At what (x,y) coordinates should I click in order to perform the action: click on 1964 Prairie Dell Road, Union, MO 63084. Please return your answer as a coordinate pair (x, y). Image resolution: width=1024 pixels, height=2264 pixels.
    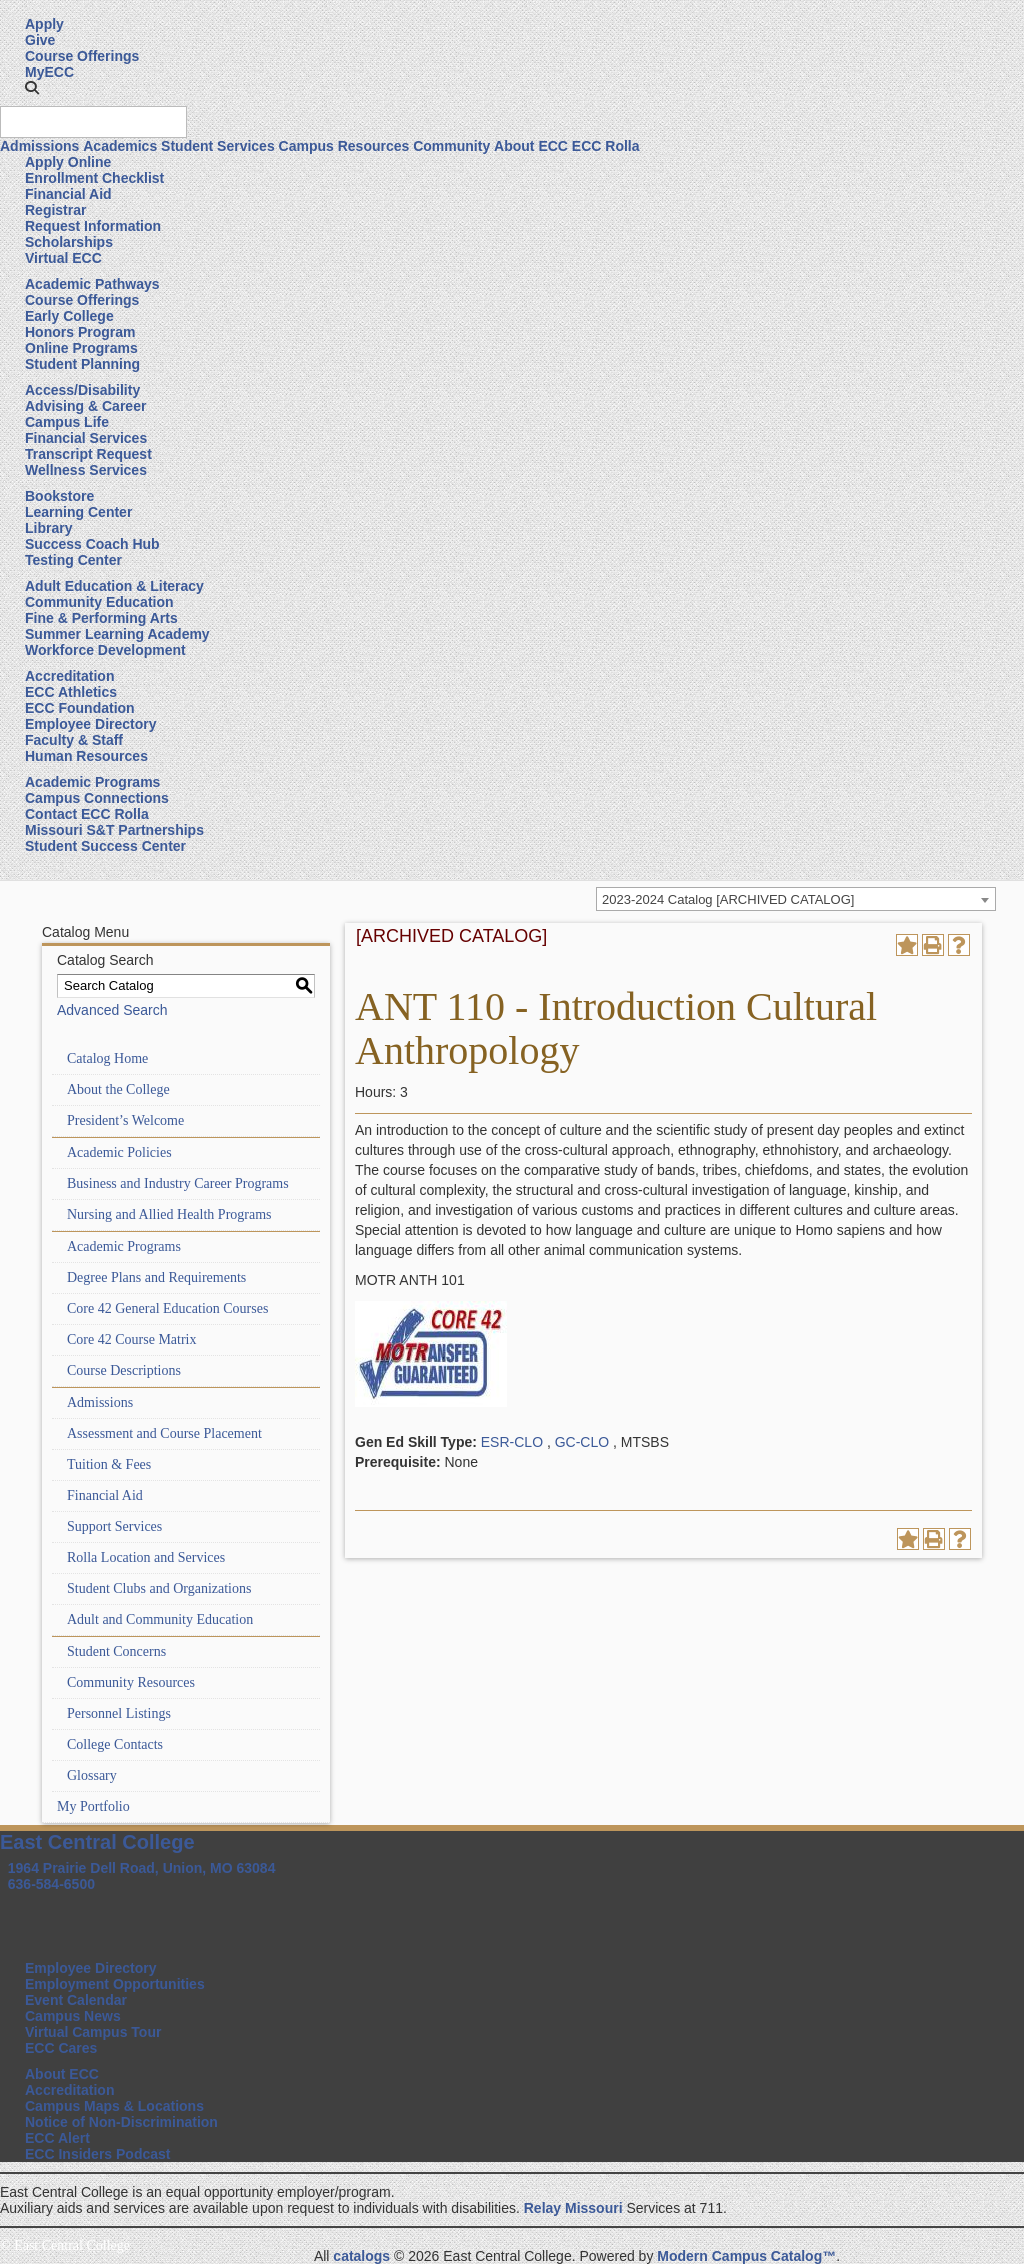
    Looking at the image, I should click on (142, 1868).